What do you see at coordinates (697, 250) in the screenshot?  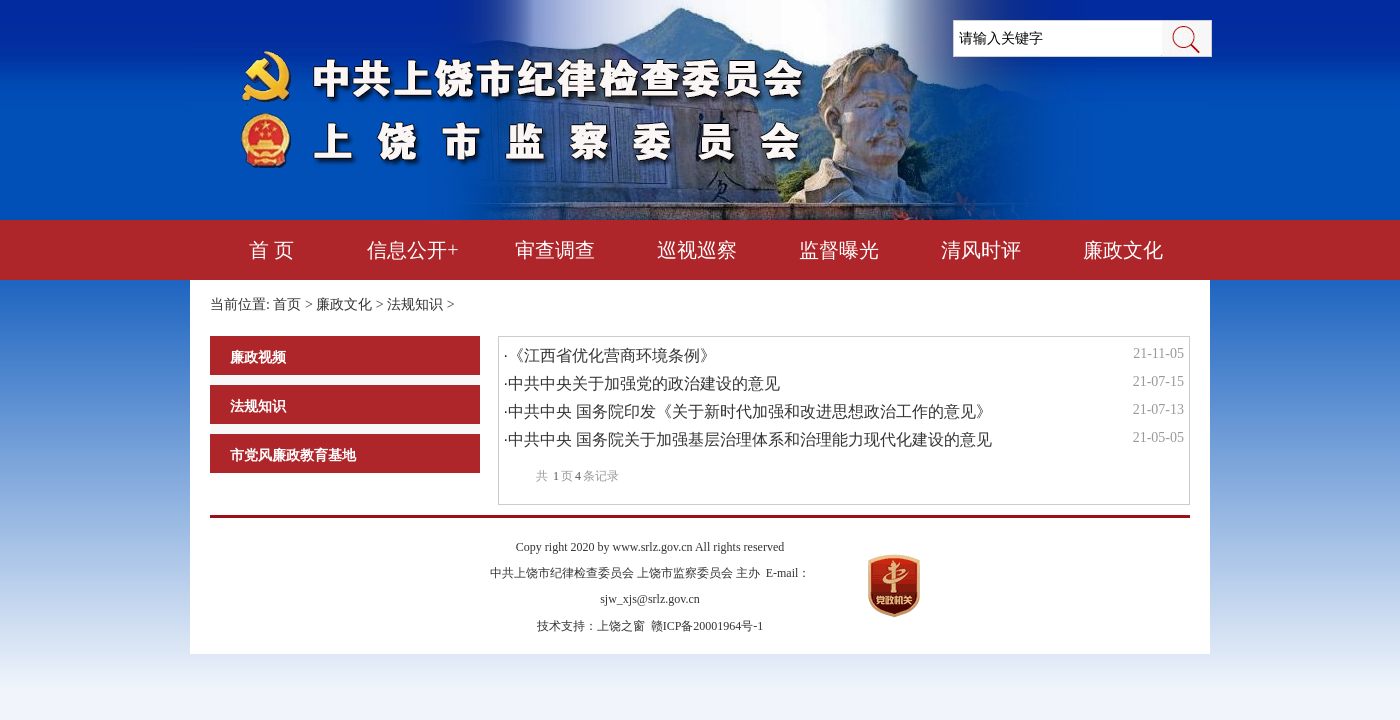 I see `巡视巡察` at bounding box center [697, 250].